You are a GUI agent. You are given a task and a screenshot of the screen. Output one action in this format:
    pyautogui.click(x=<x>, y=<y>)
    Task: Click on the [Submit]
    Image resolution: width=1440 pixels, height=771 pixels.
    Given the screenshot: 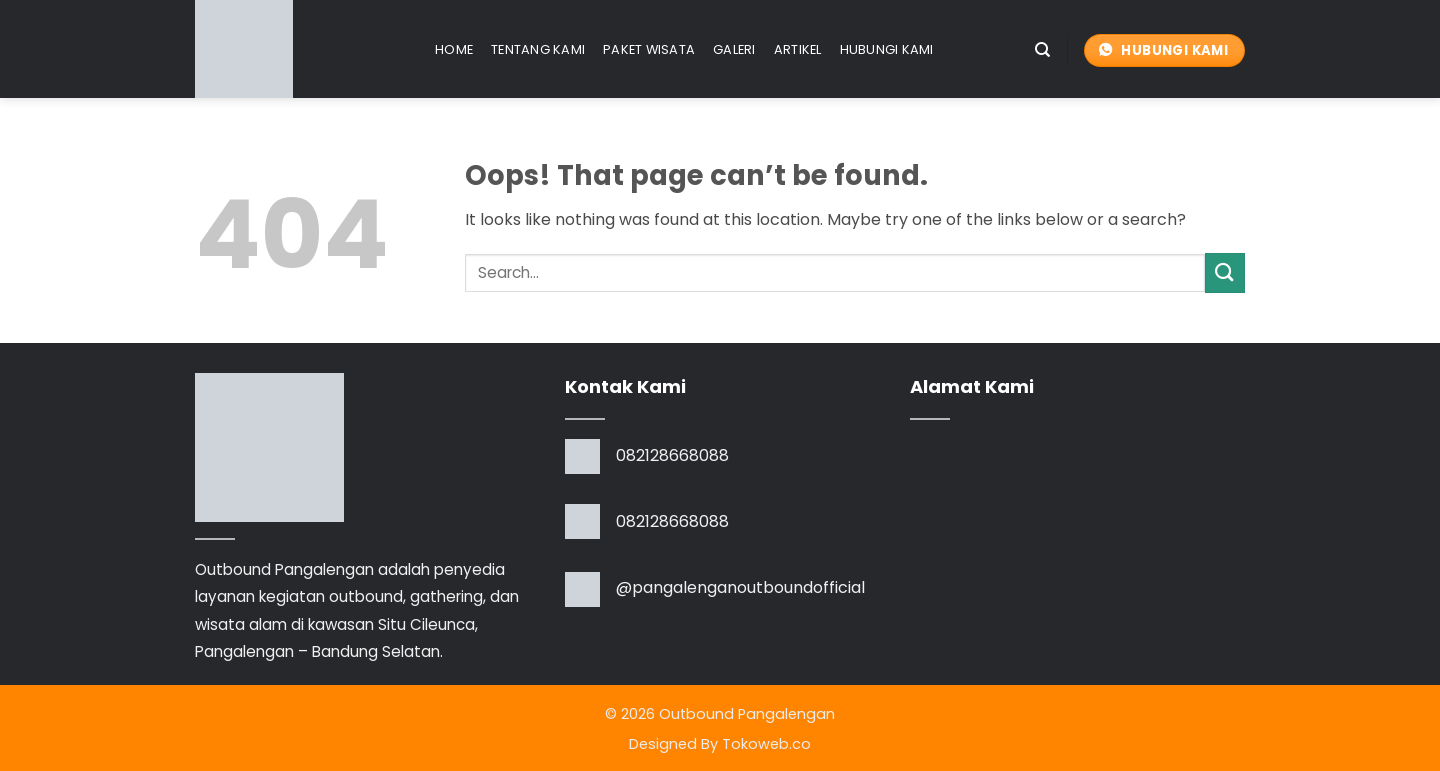 What is the action you would take?
    pyautogui.click(x=1225, y=272)
    